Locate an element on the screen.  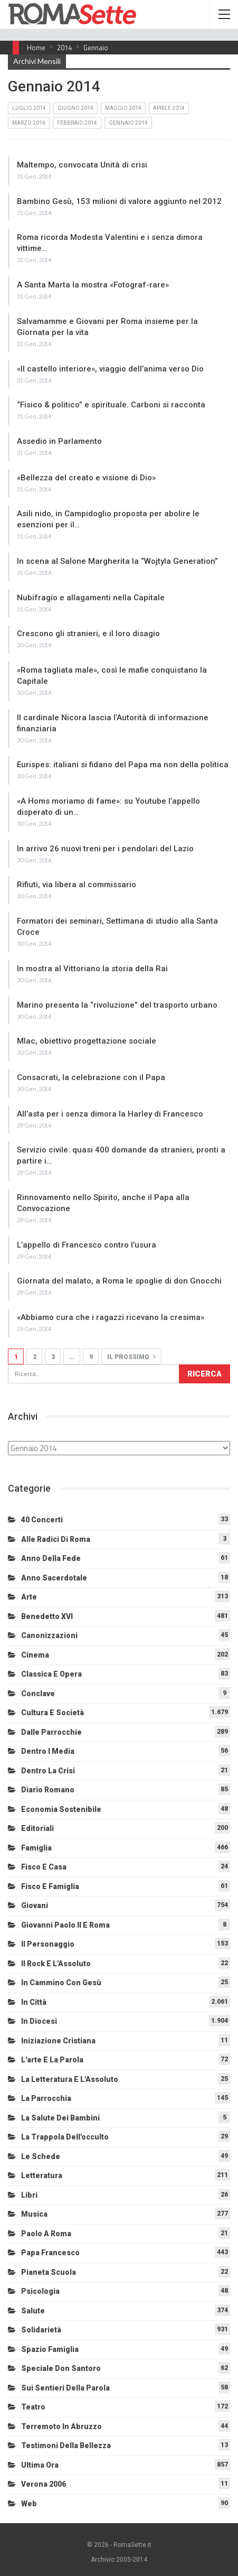
Rifiuti, via libera al commissario is located at coordinates (76, 884).